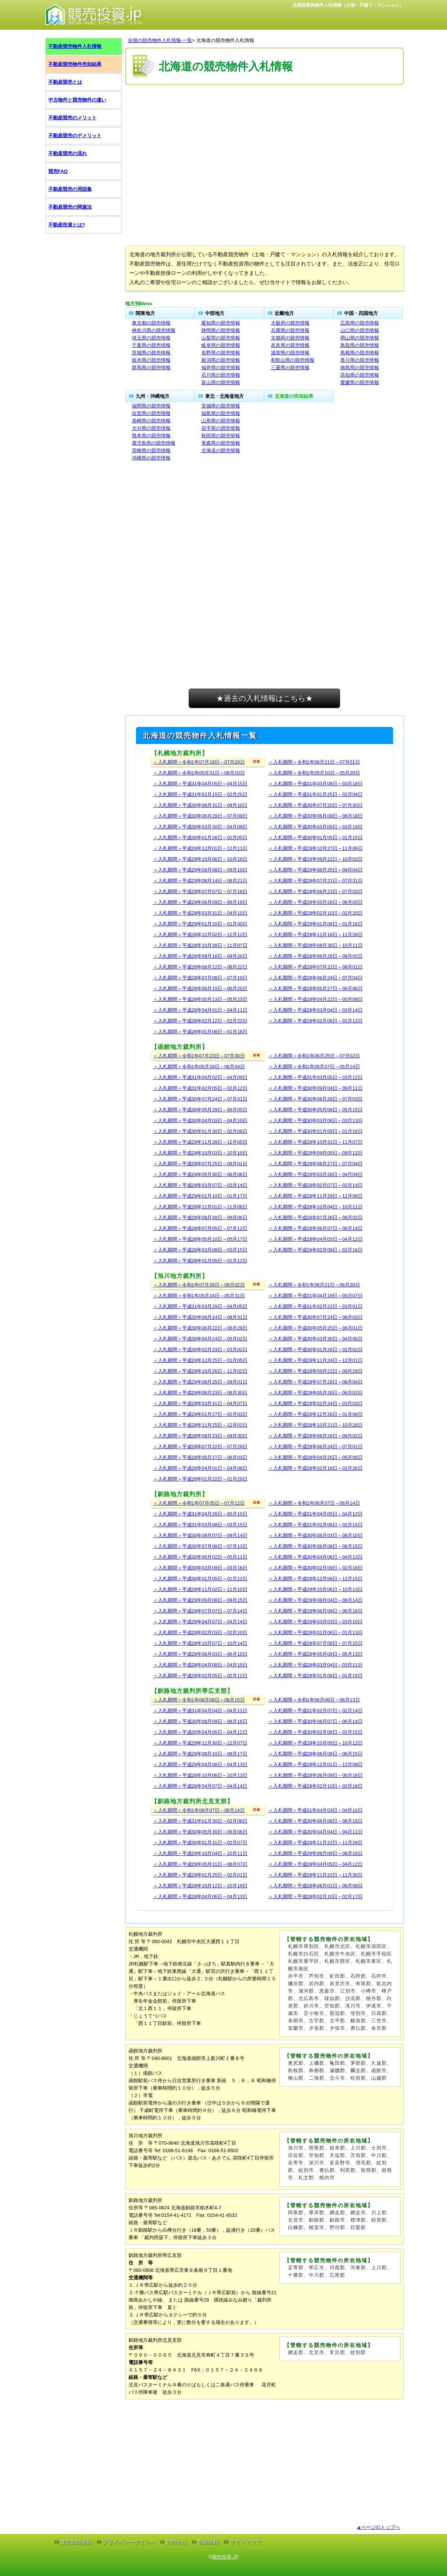 Image resolution: width=447 pixels, height=2576 pixels. Describe the element at coordinates (208, 2542) in the screenshot. I see `削除依頼` at that location.